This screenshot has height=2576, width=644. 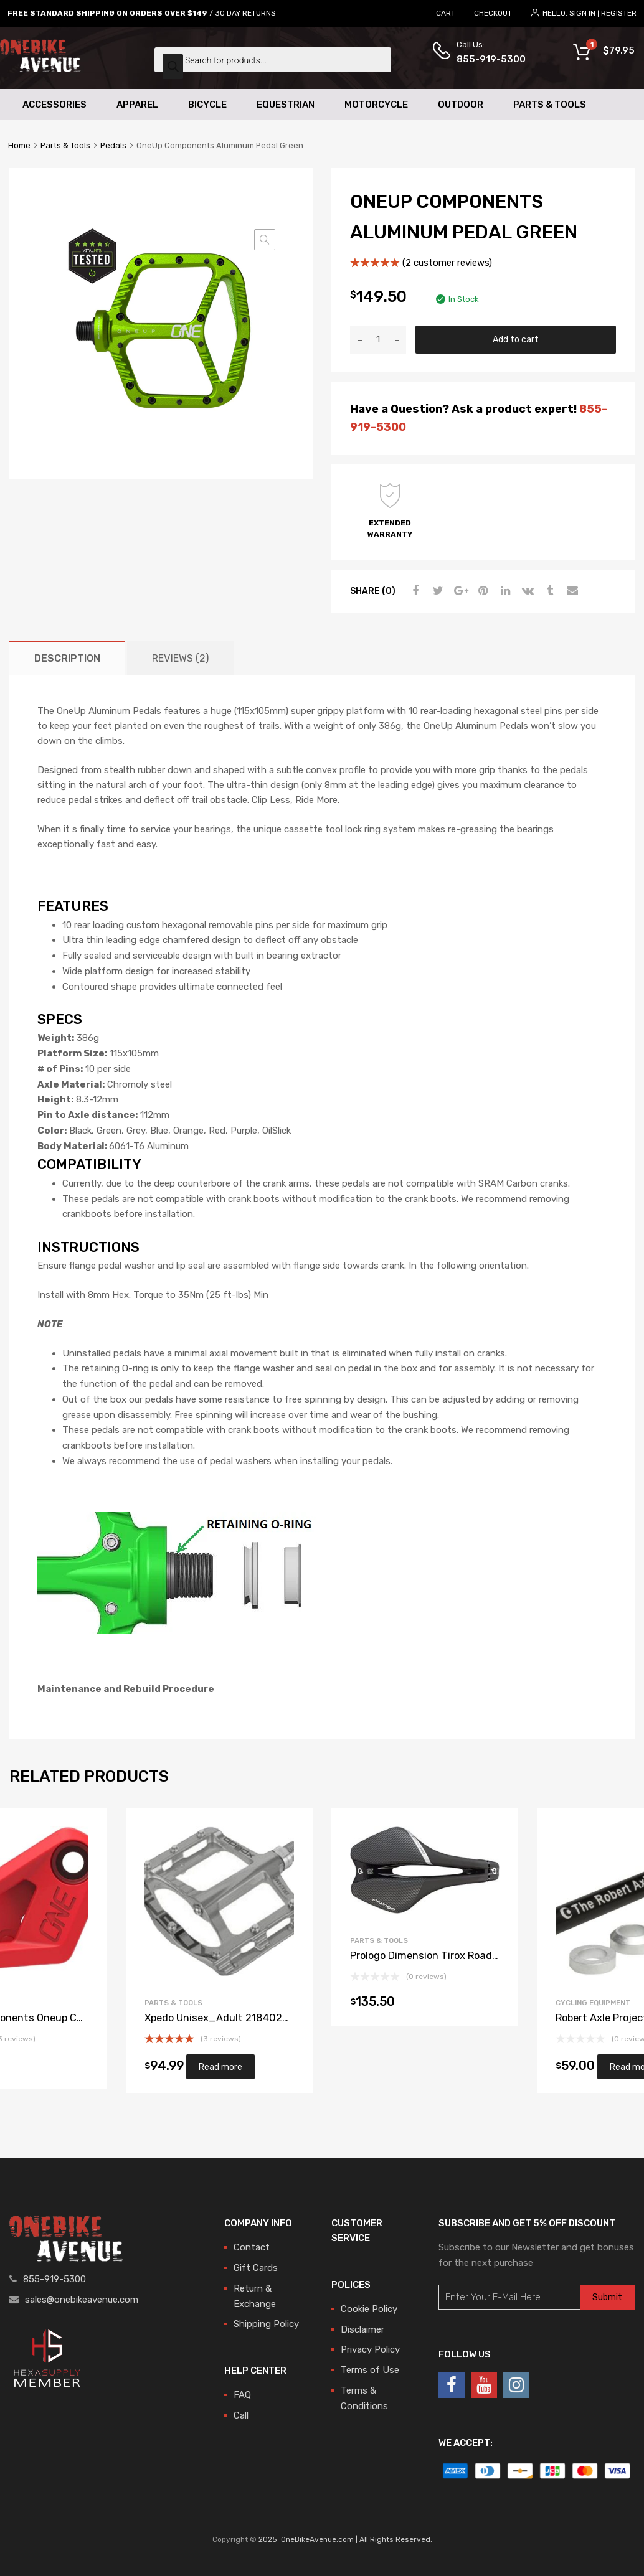 What do you see at coordinates (220, 2067) in the screenshot?
I see `Read more [Read more about “Xpedo Unisex_Adult 2184020703 Pedal, Silver, 20 x 10 x 10cm”]` at bounding box center [220, 2067].